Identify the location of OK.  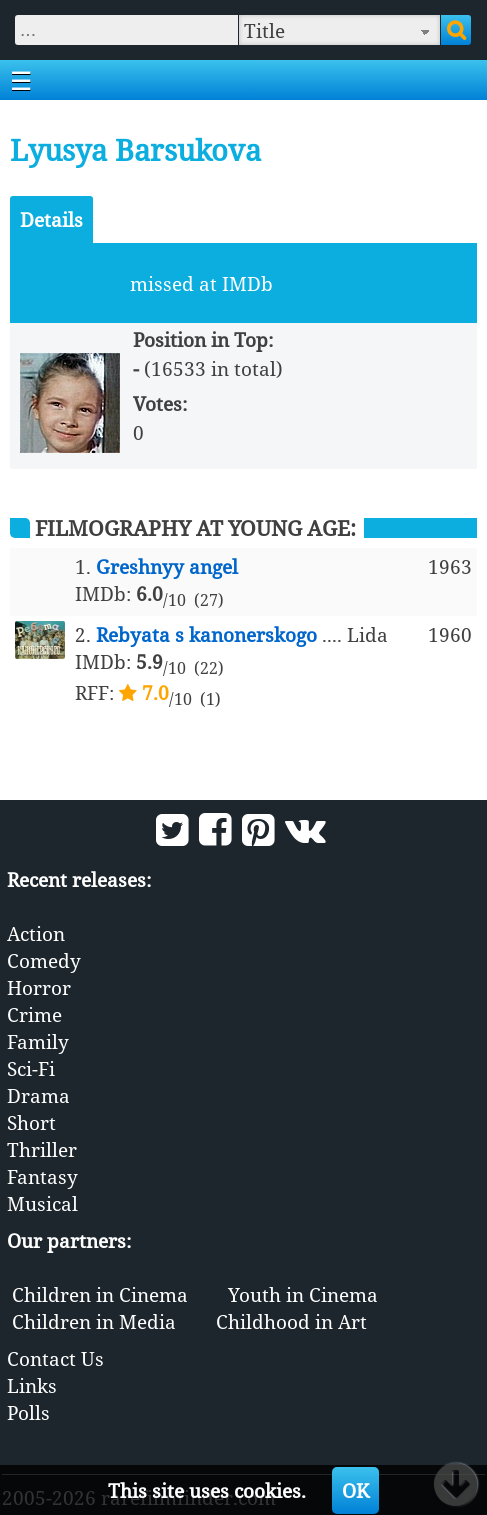
(355, 1490).